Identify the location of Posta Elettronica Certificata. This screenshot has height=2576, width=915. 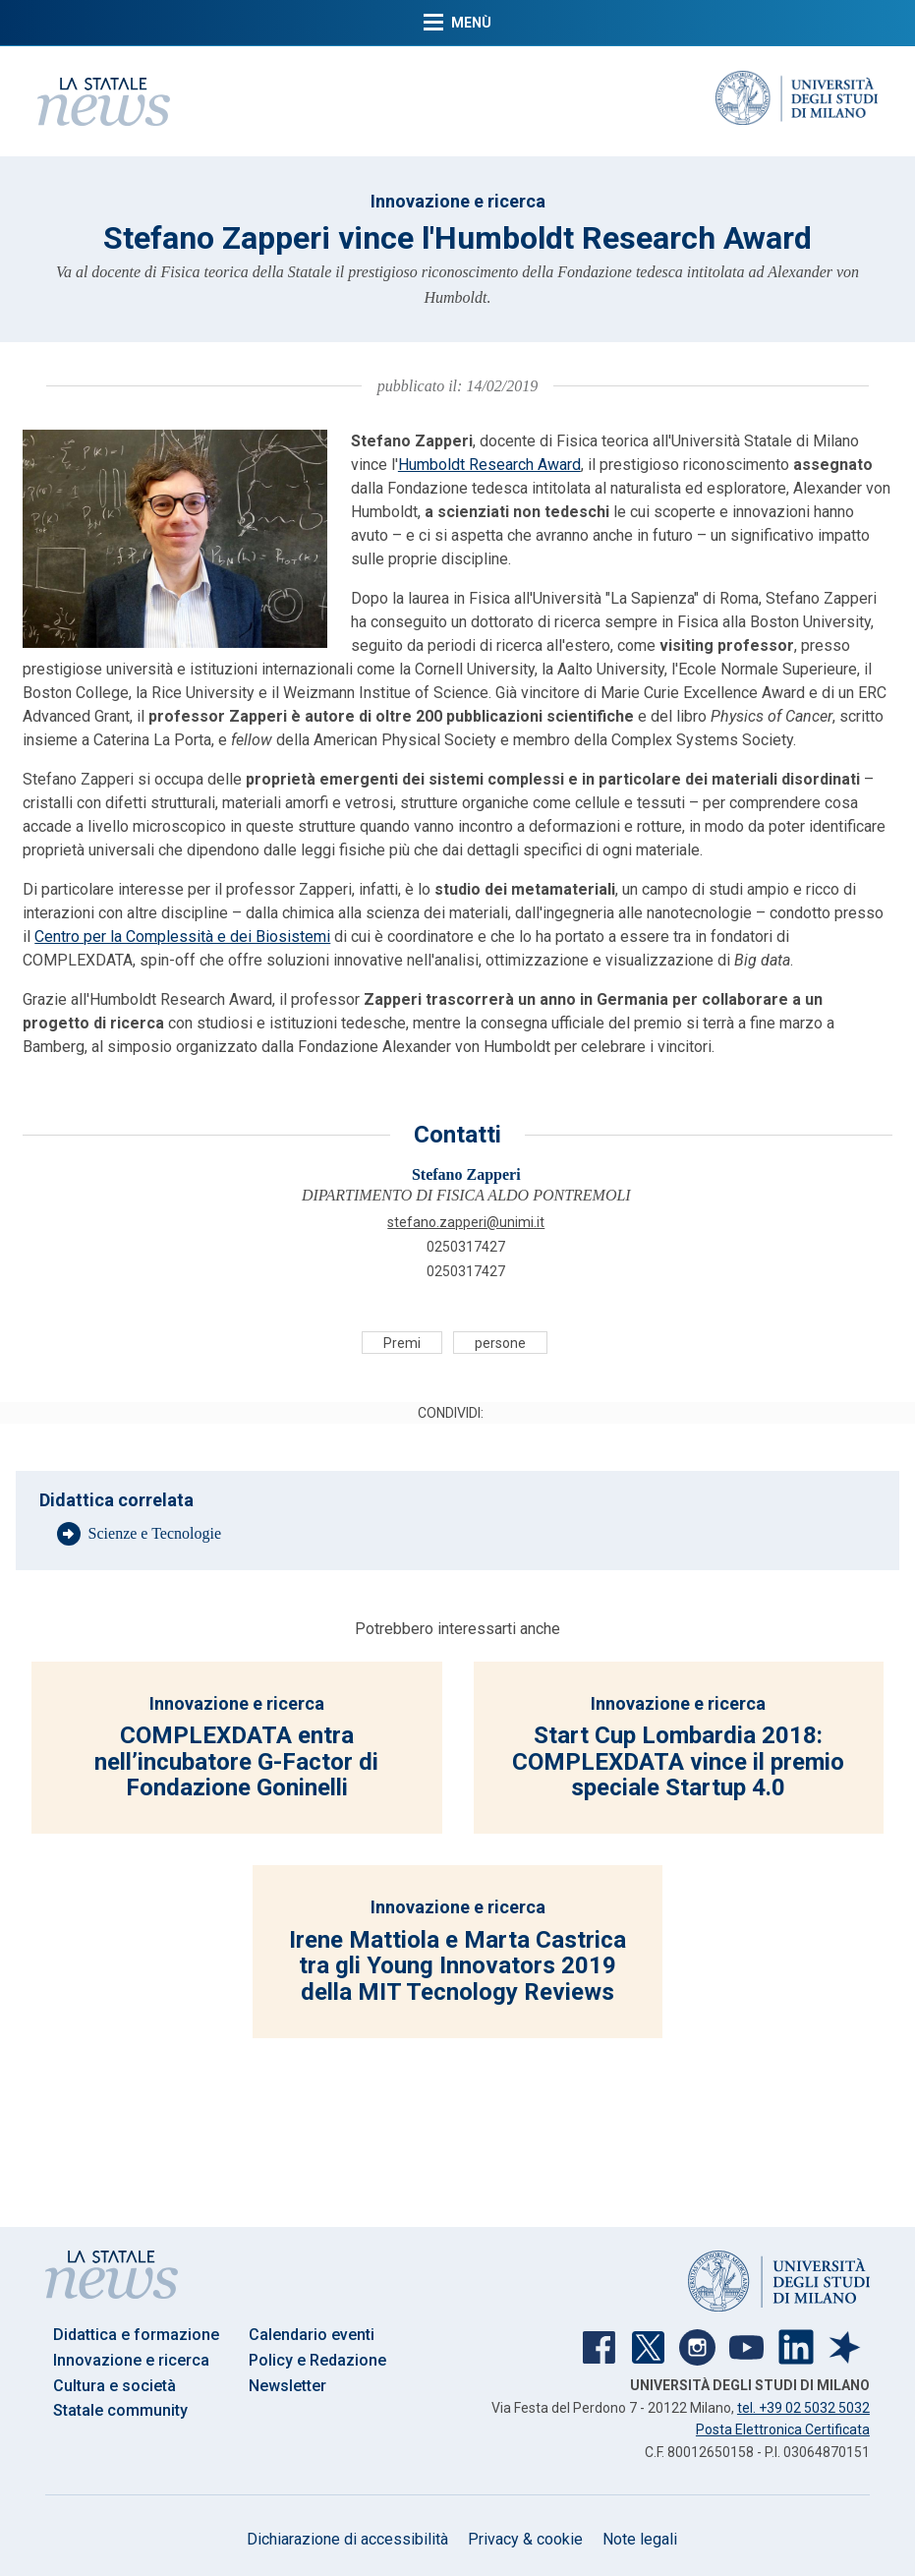
(783, 2429).